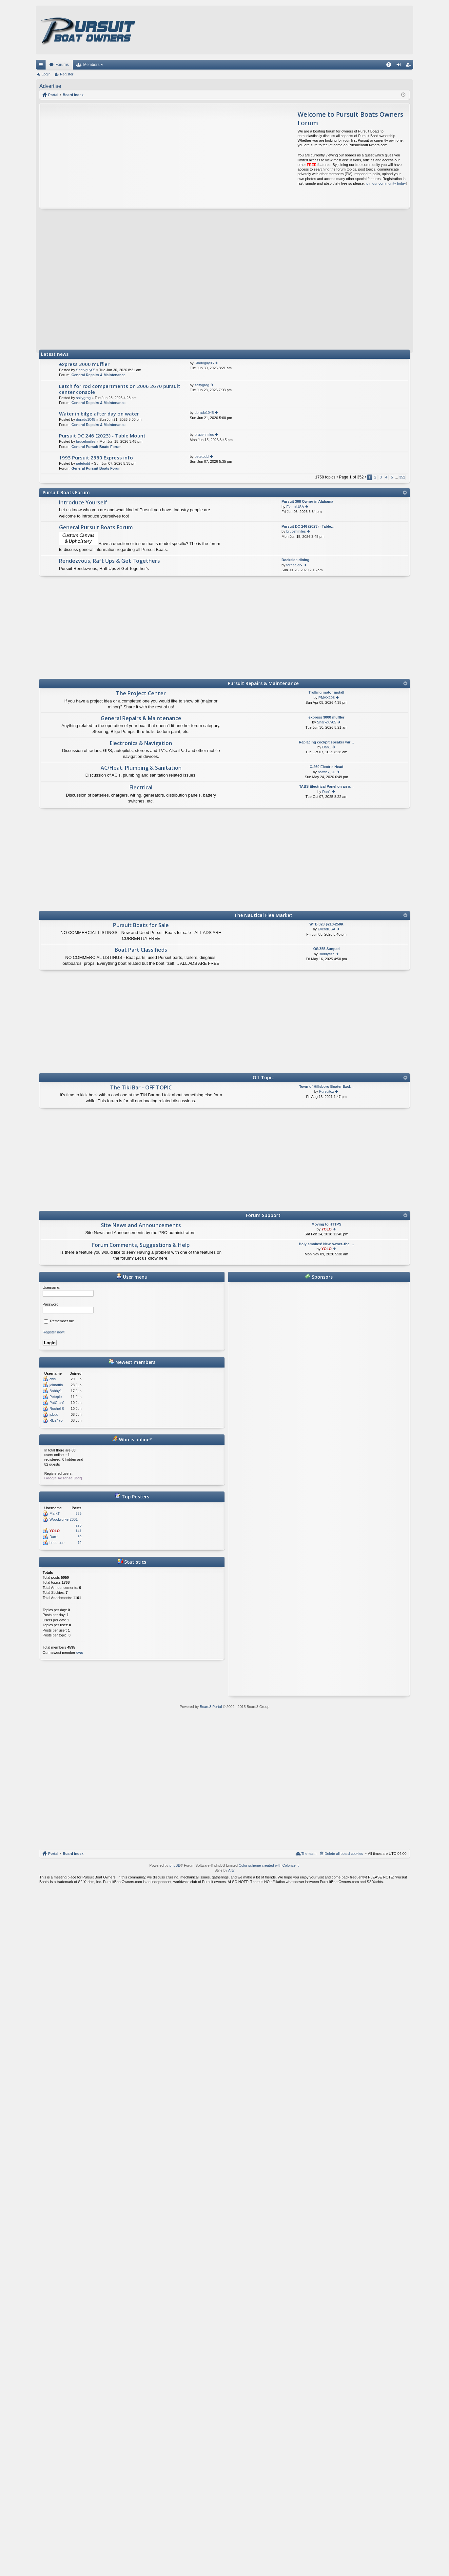 This screenshot has height=2576, width=449. Describe the element at coordinates (83, 398) in the screenshot. I see `saltygrog` at that location.